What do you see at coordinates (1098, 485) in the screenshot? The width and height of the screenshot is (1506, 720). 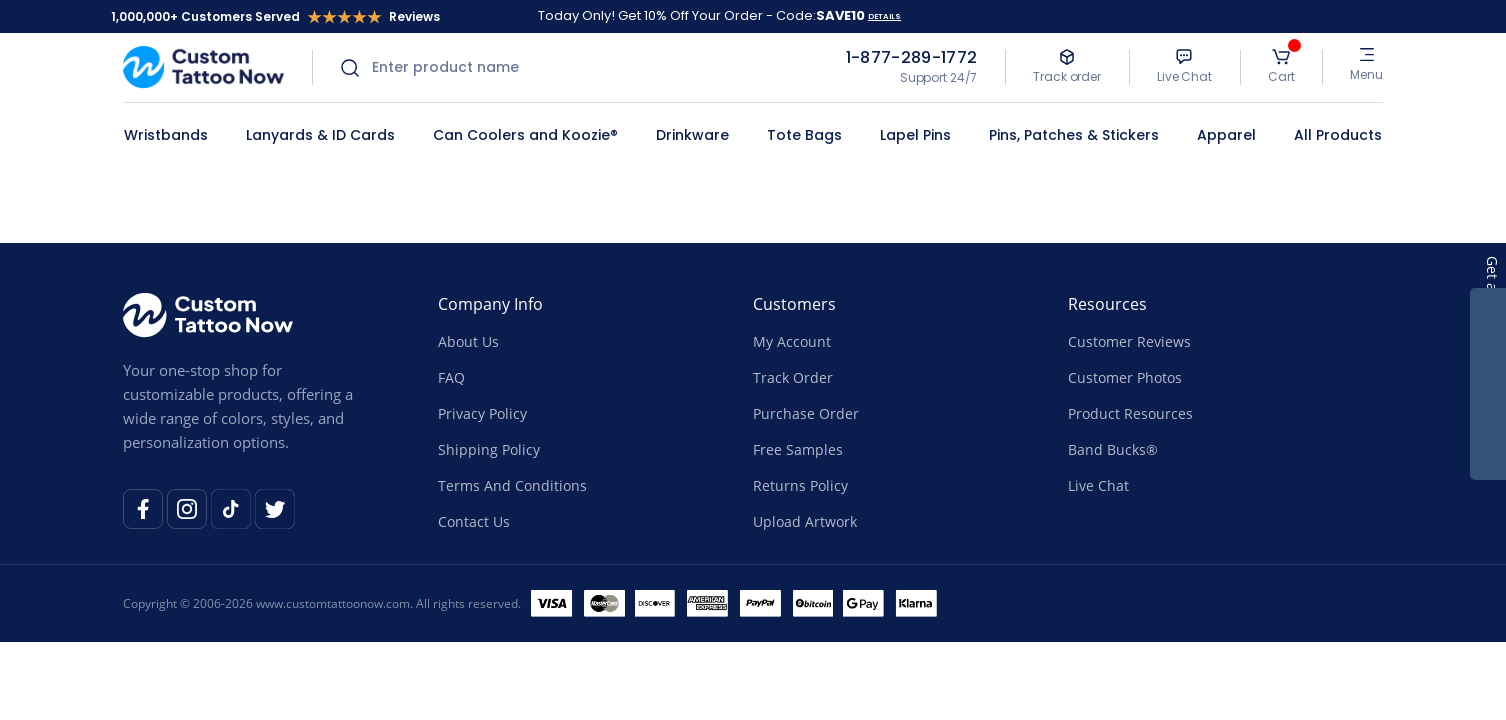 I see `Live Chat` at bounding box center [1098, 485].